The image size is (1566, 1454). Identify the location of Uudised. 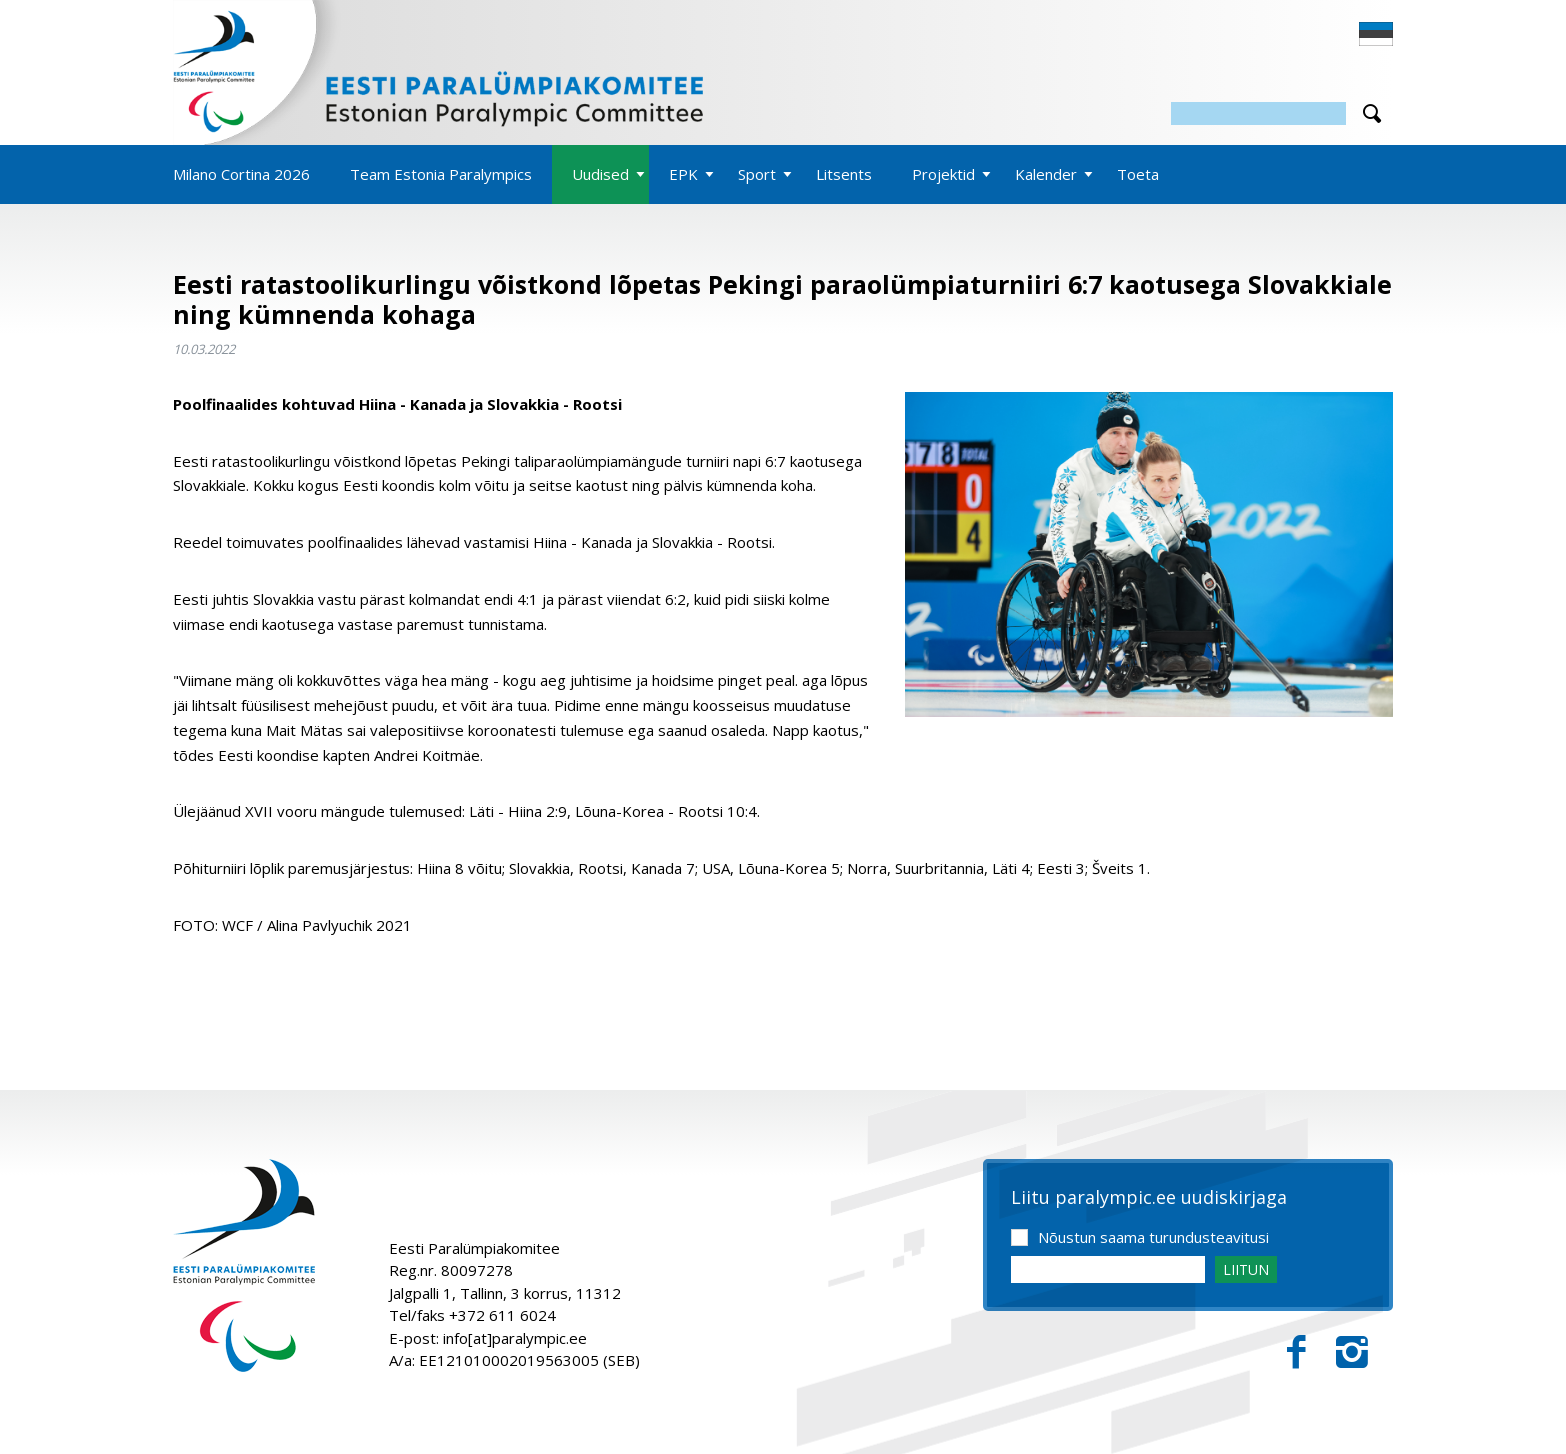
(600, 174).